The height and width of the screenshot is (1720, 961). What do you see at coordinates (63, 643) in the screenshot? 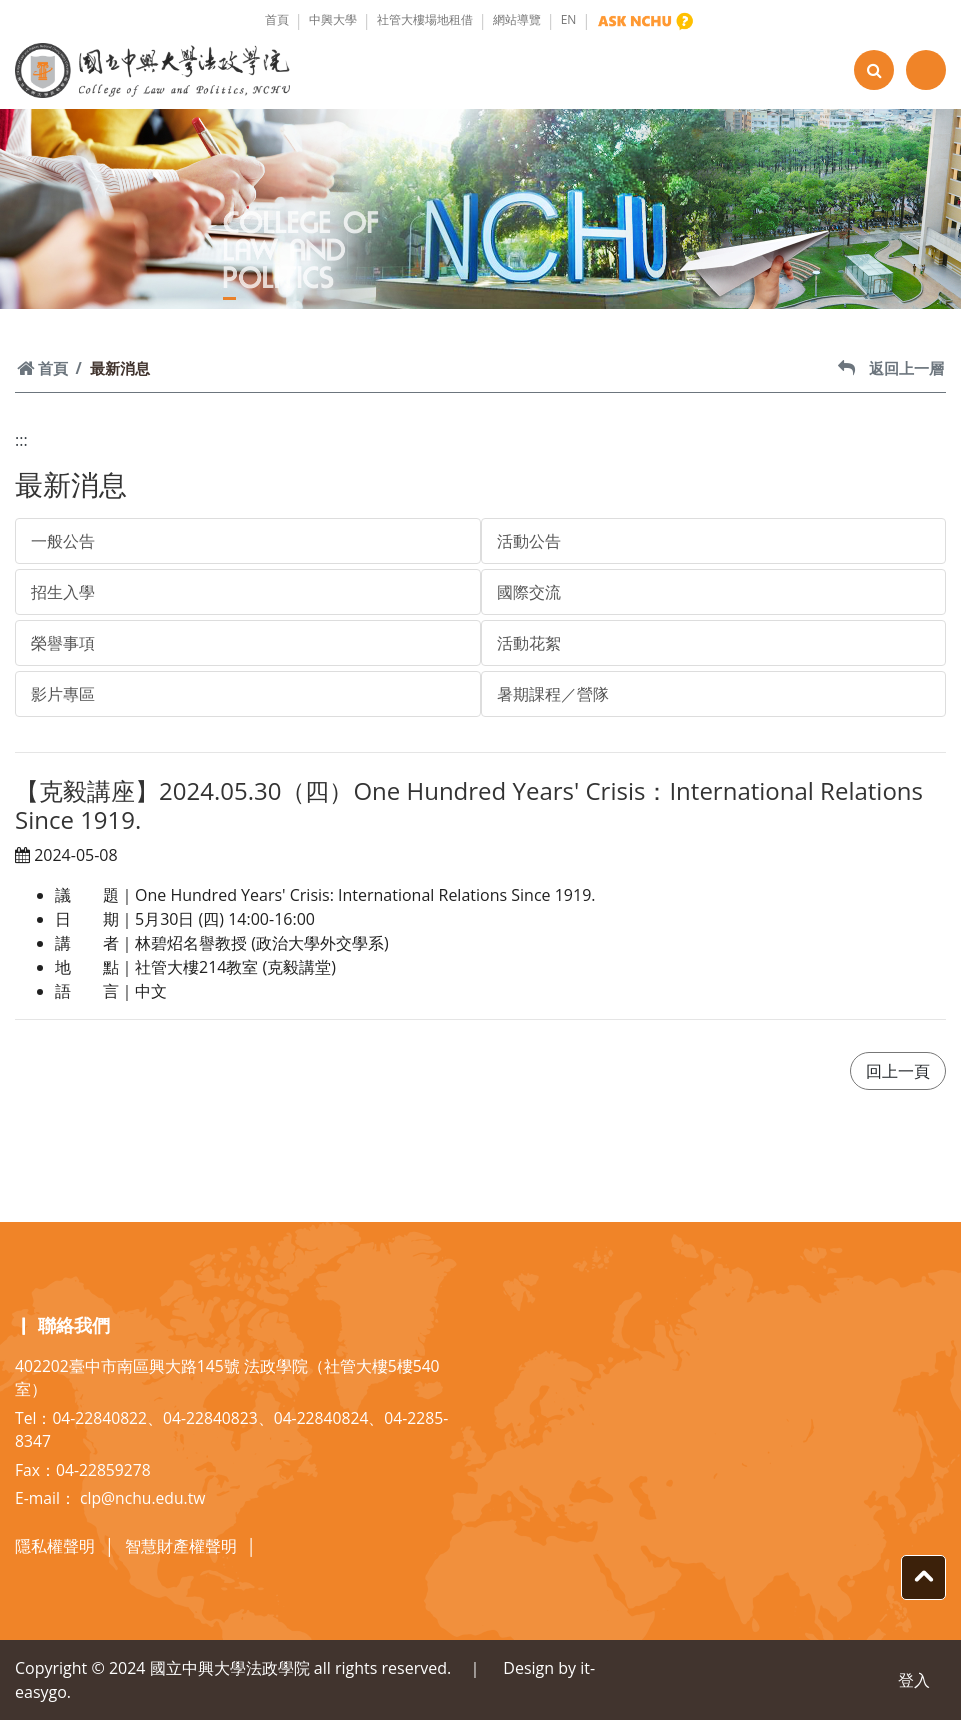
I see `榮譽事項` at bounding box center [63, 643].